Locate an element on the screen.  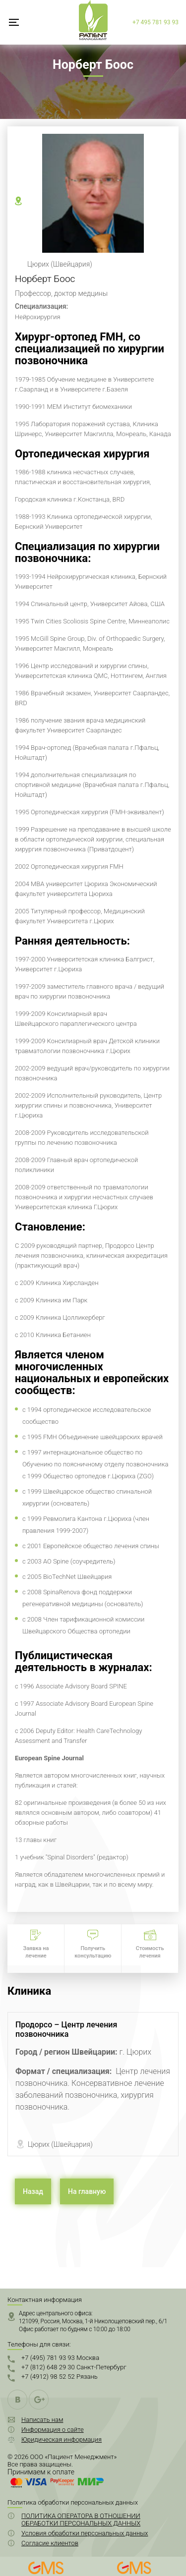
+7 (812) 648 29 30 is located at coordinates (73, 2367).